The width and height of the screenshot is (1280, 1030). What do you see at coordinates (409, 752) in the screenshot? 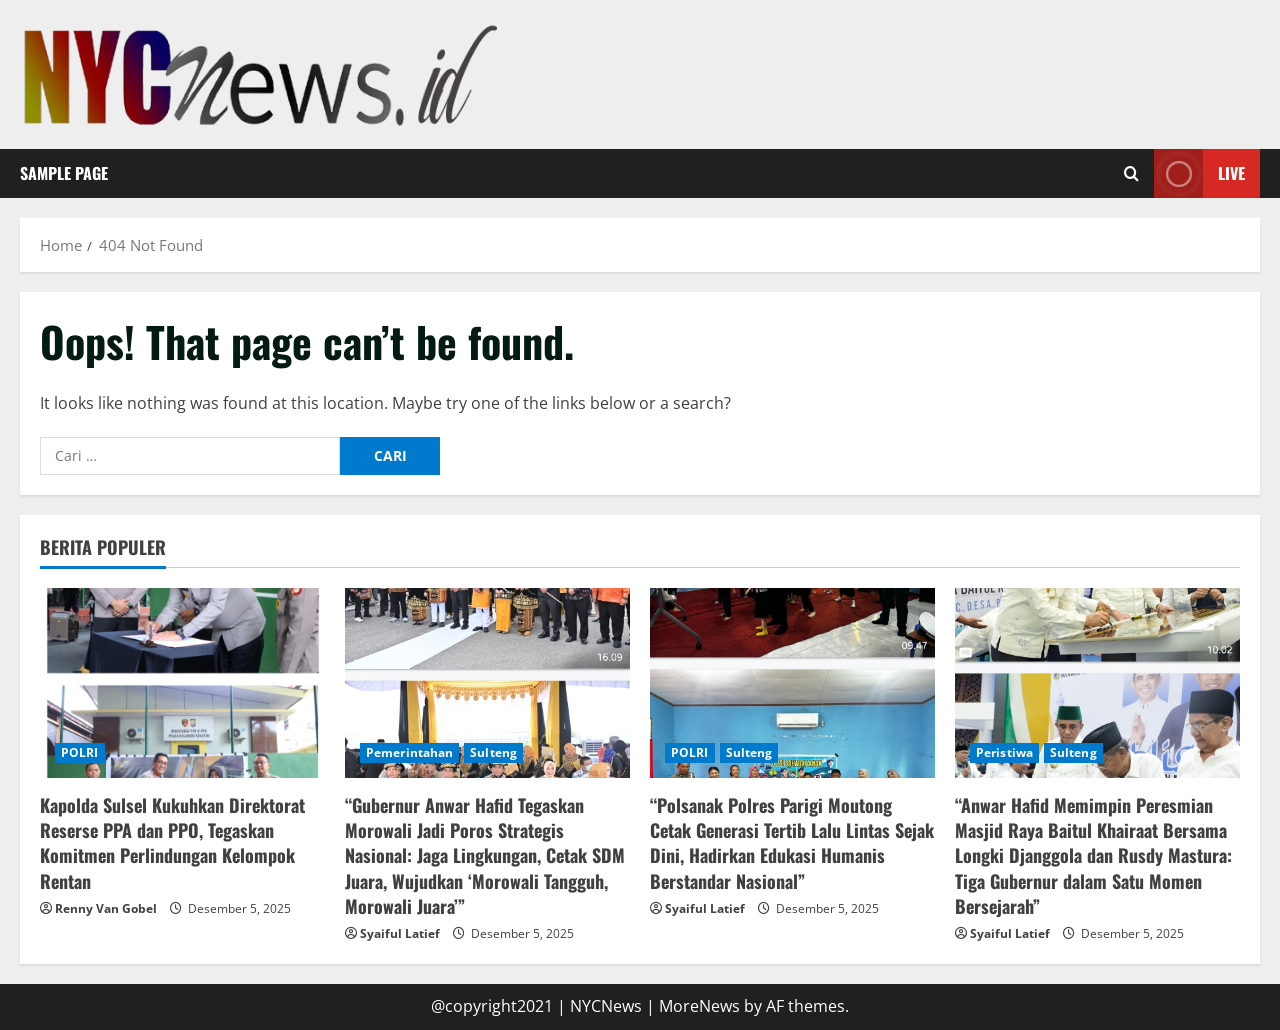
I see `Pemerintahan` at bounding box center [409, 752].